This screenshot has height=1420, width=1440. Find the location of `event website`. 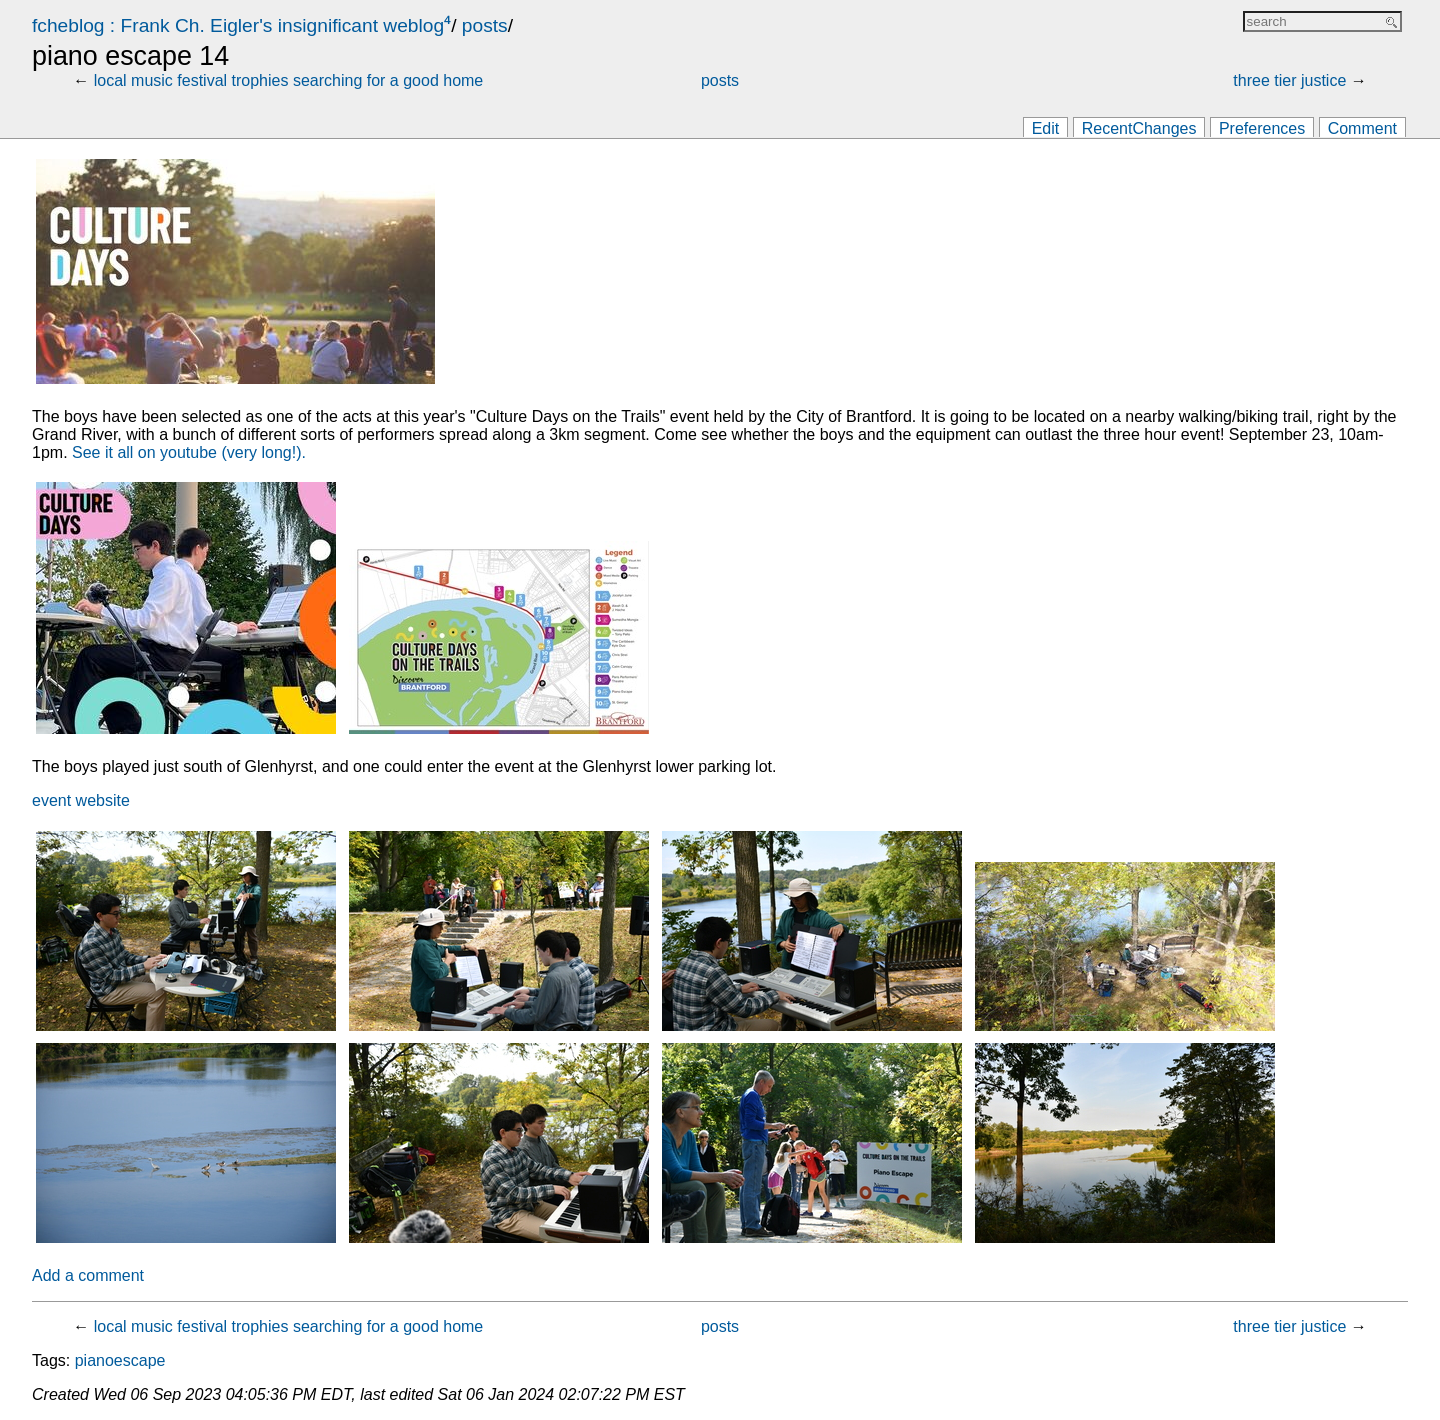

event website is located at coordinates (81, 800).